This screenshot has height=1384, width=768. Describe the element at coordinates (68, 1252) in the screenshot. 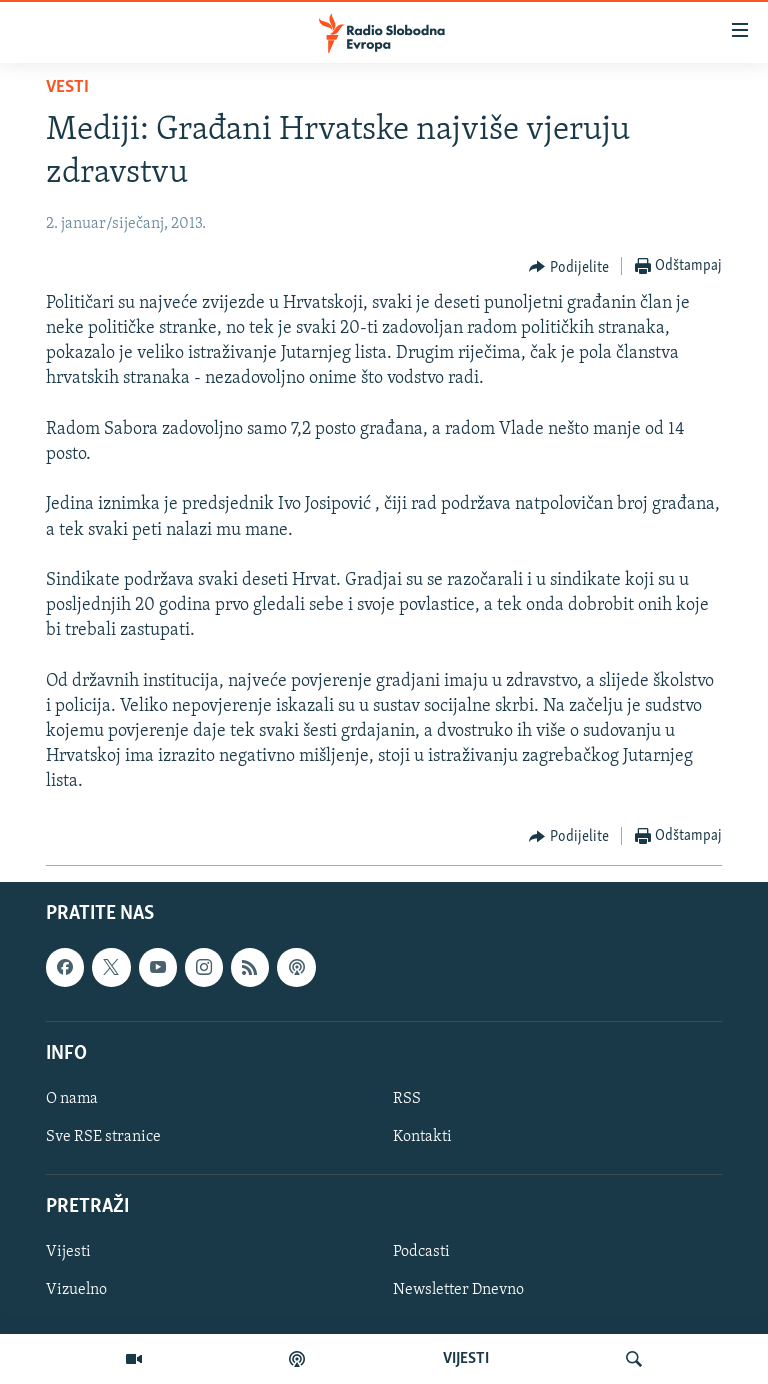

I see `Vijesti` at that location.